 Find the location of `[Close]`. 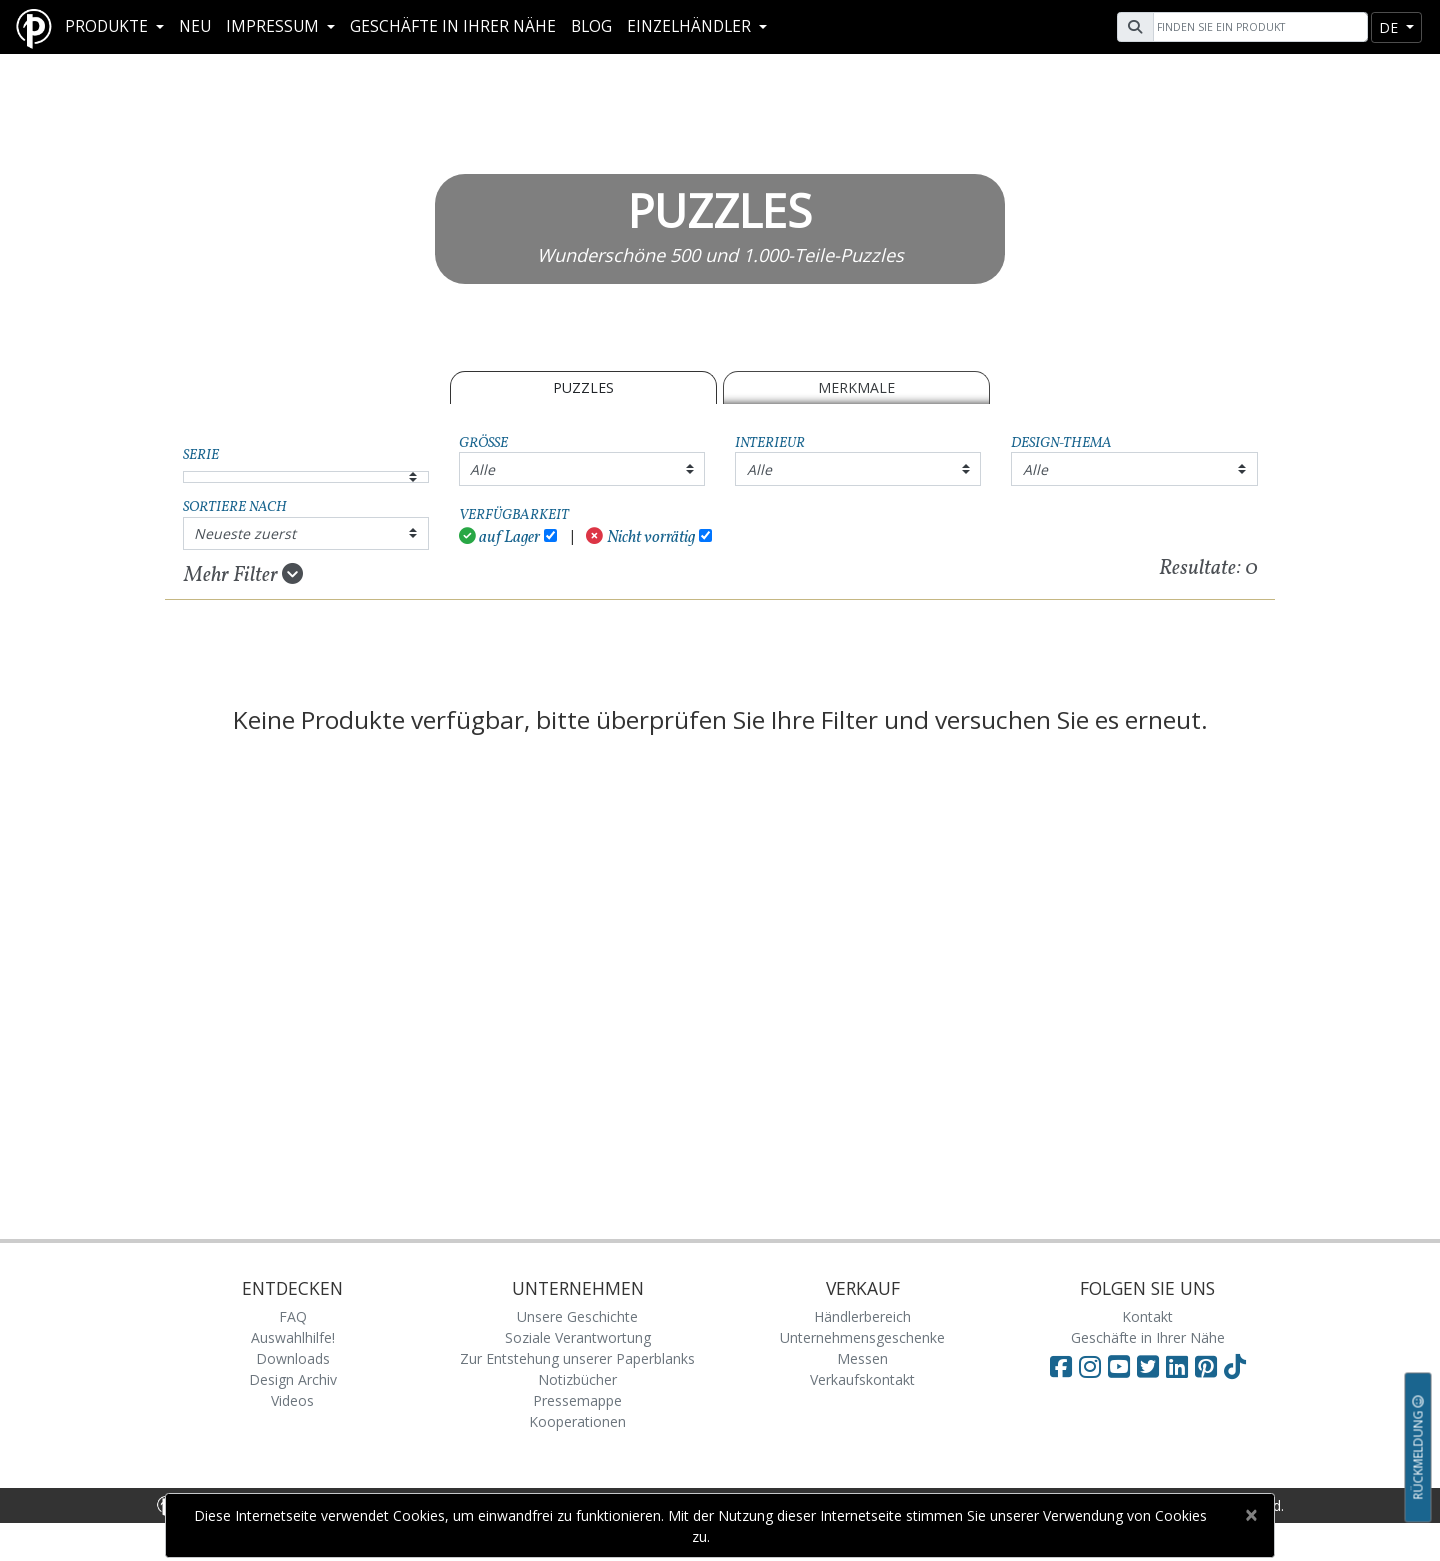

[Close] is located at coordinates (1250, 1515).